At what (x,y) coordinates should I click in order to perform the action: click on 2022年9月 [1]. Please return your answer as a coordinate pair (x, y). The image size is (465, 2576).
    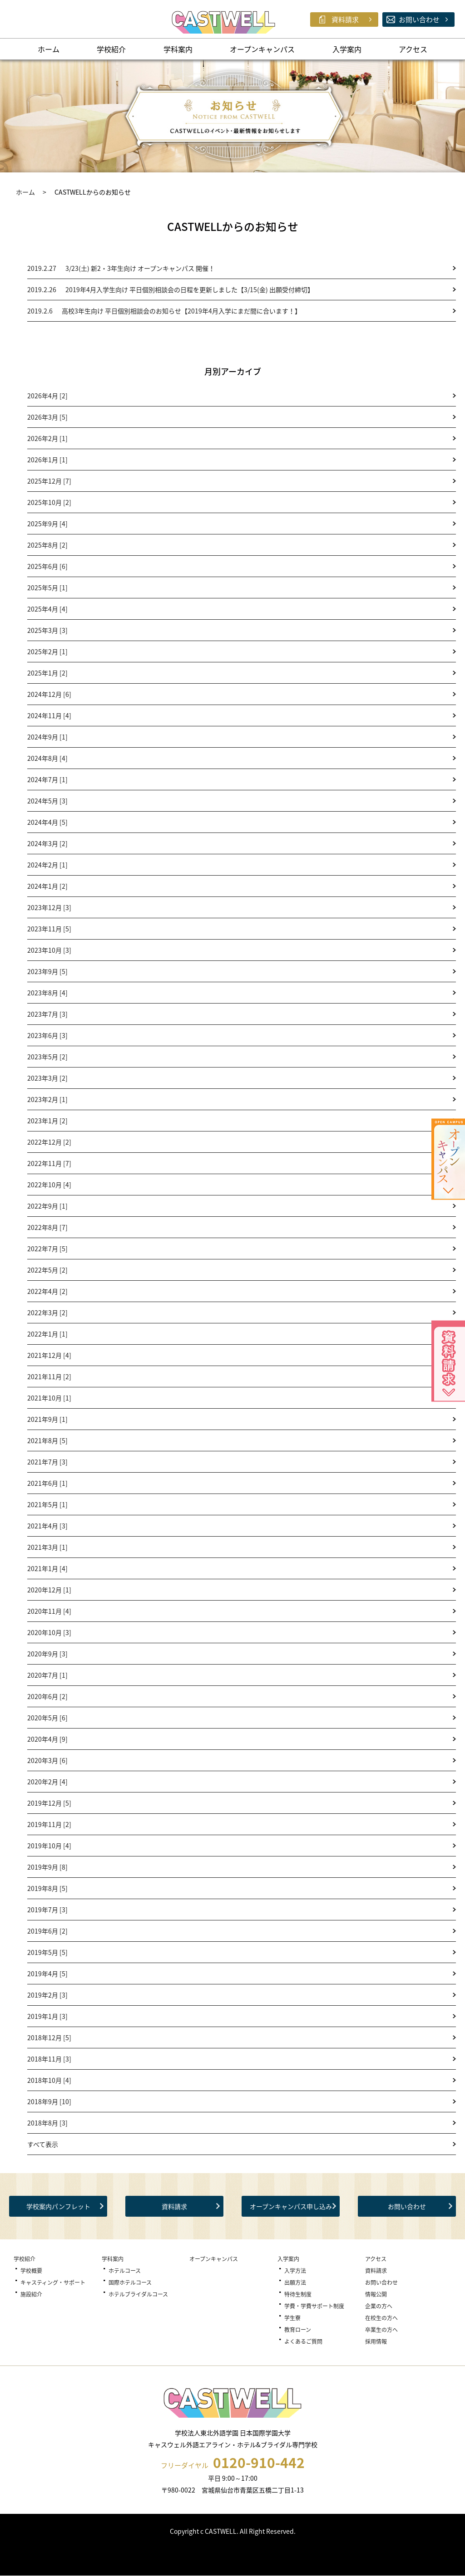
    Looking at the image, I should click on (47, 1205).